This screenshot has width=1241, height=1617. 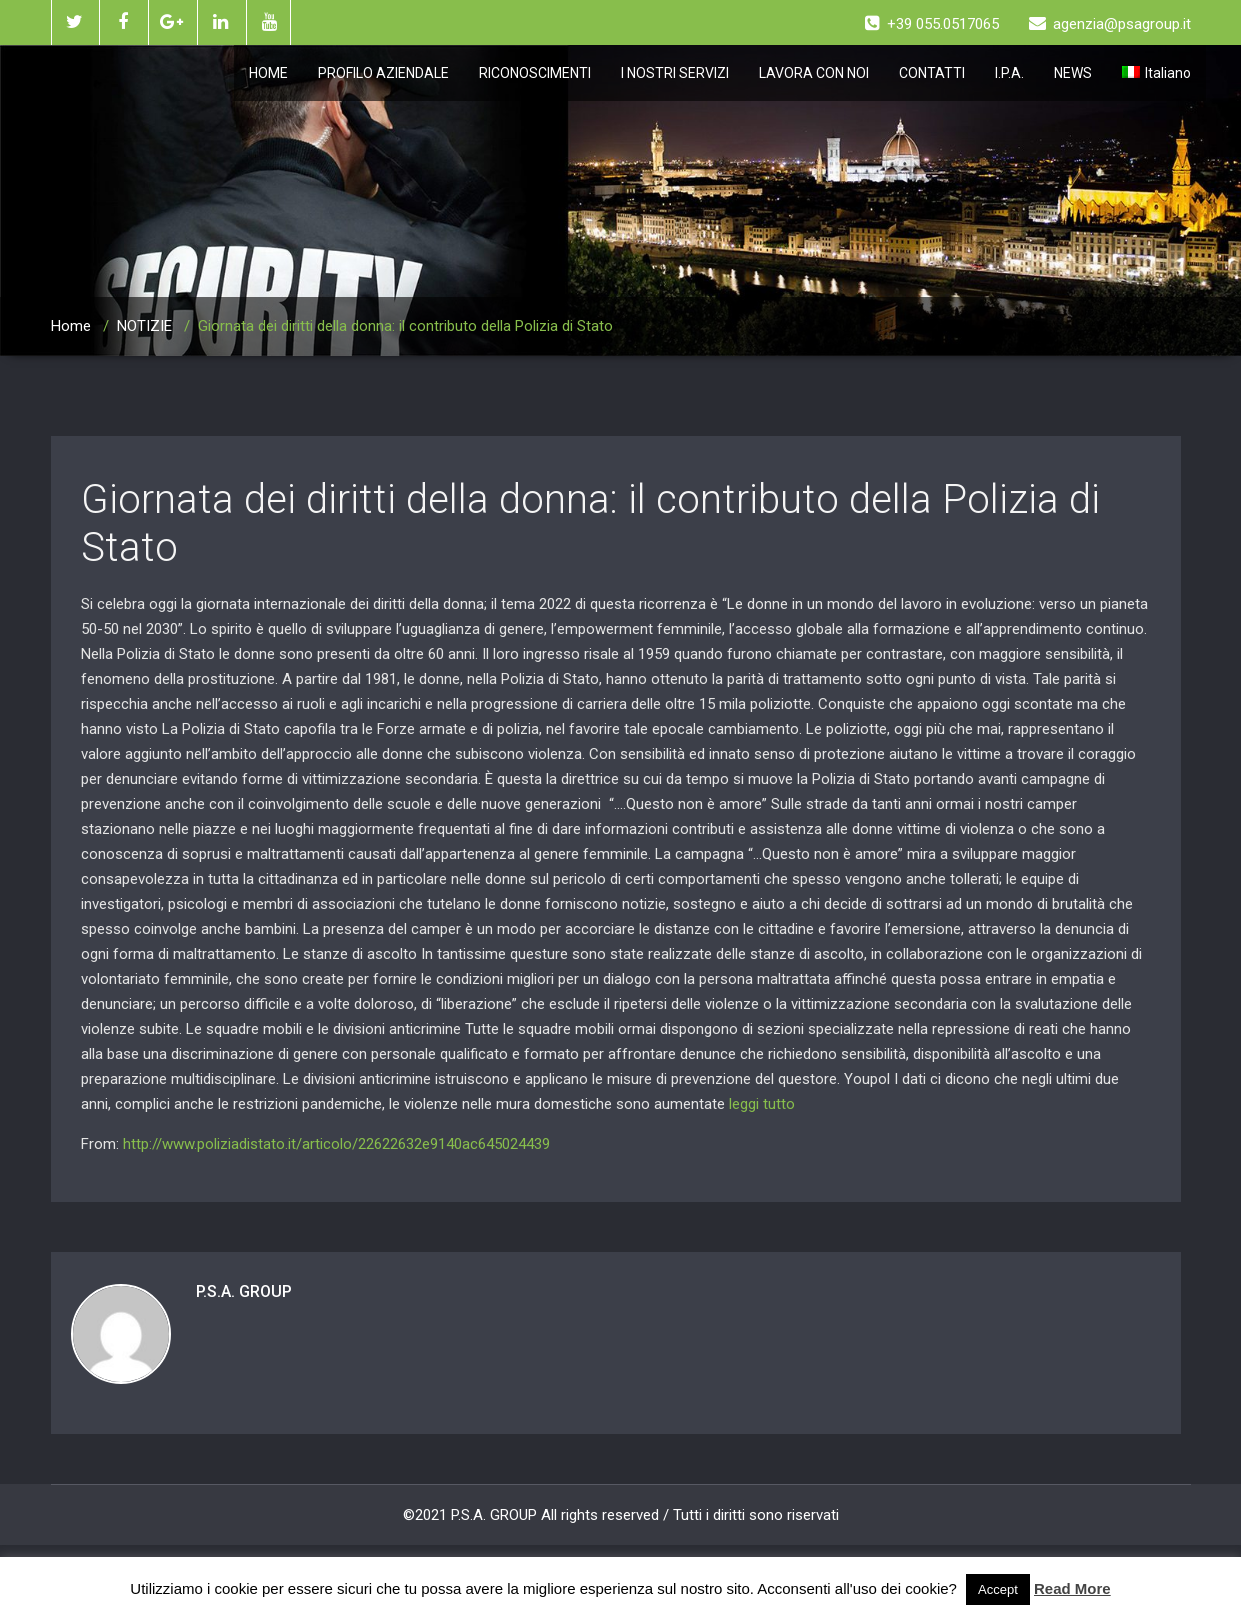 What do you see at coordinates (383, 73) in the screenshot?
I see `PROFILO AZIENDALE` at bounding box center [383, 73].